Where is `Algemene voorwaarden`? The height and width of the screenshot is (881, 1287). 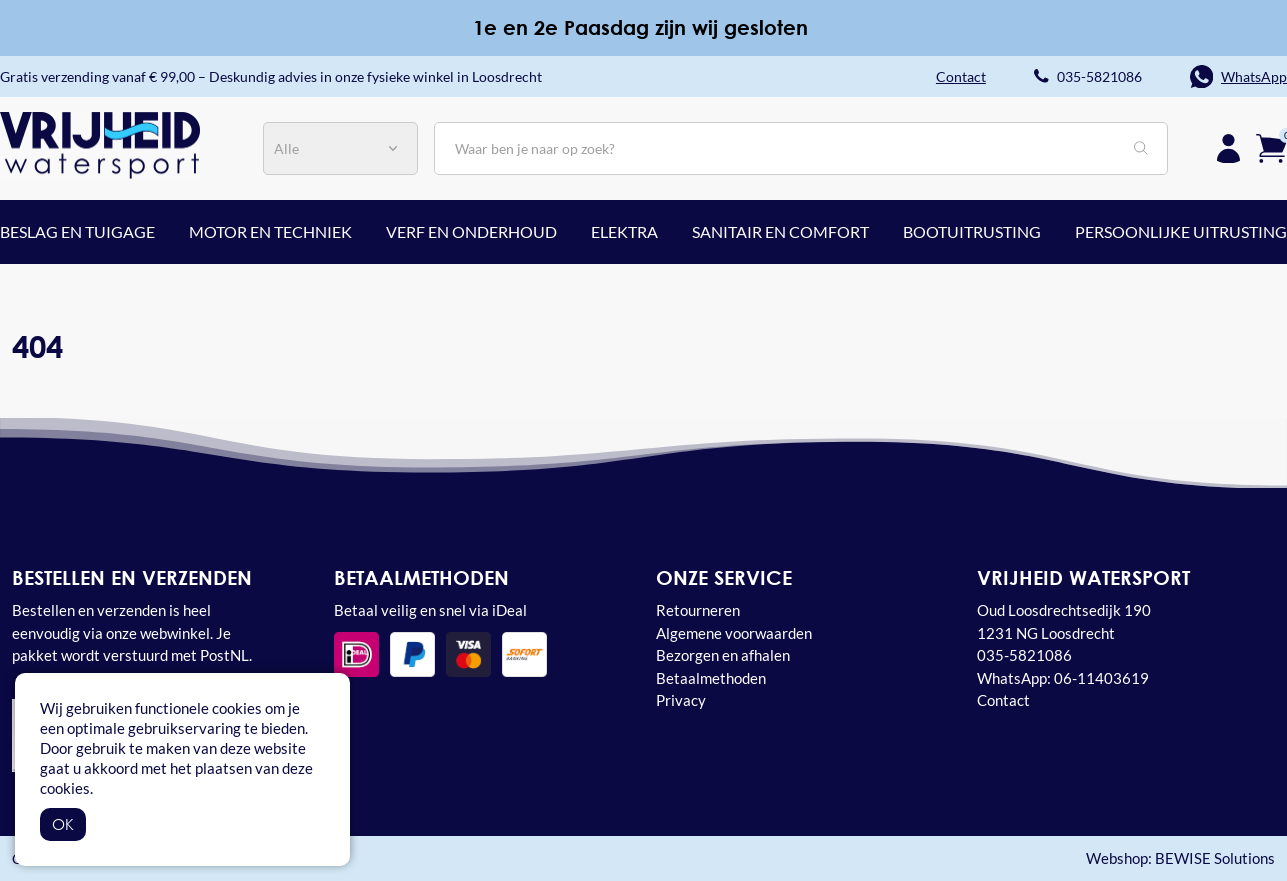 Algemene voorwaarden is located at coordinates (734, 633).